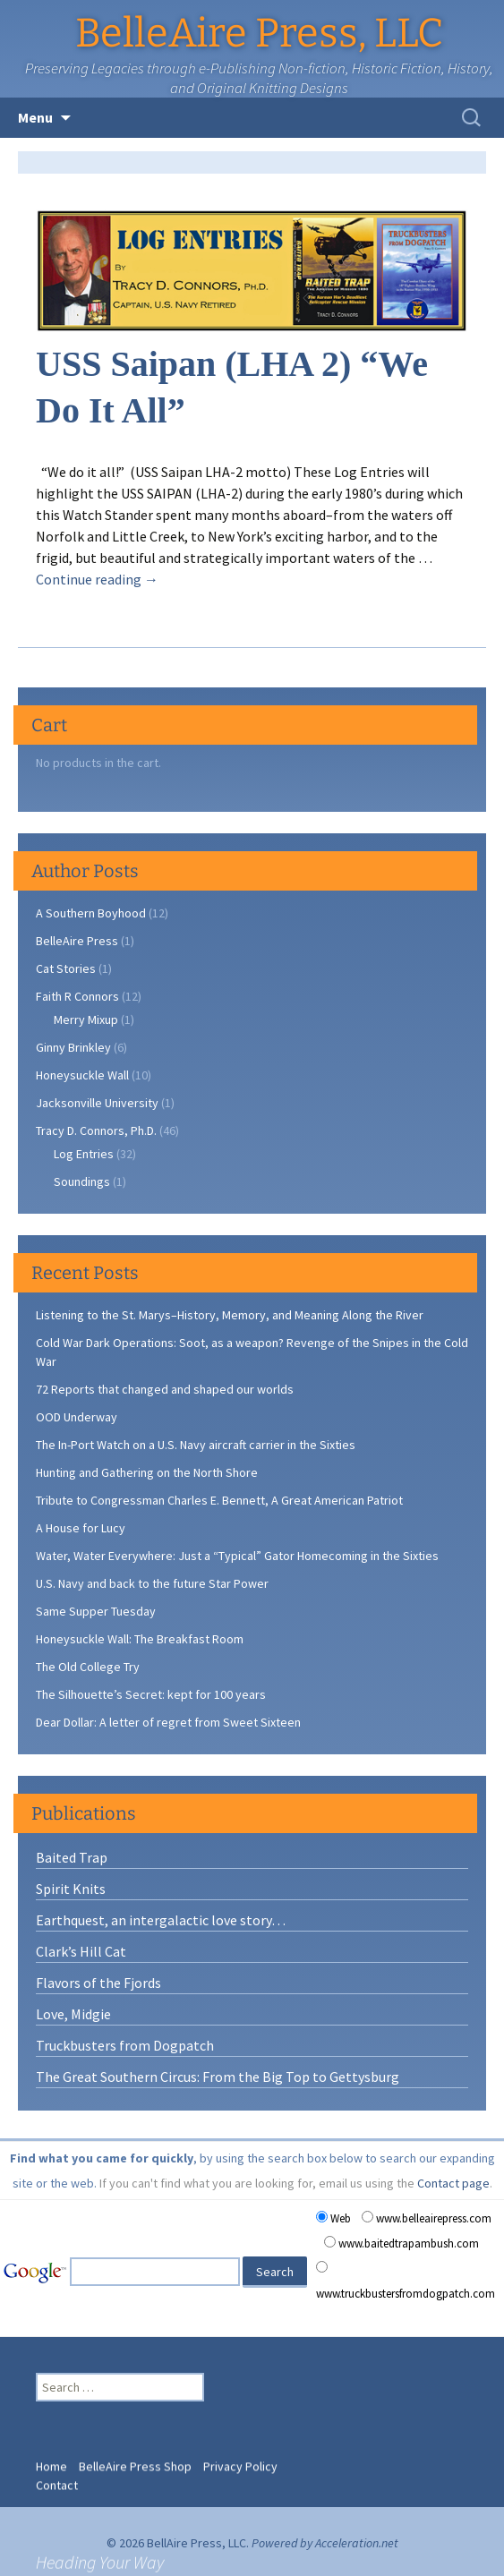 The image size is (504, 2576). What do you see at coordinates (91, 913) in the screenshot?
I see `A Southern Boyhood` at bounding box center [91, 913].